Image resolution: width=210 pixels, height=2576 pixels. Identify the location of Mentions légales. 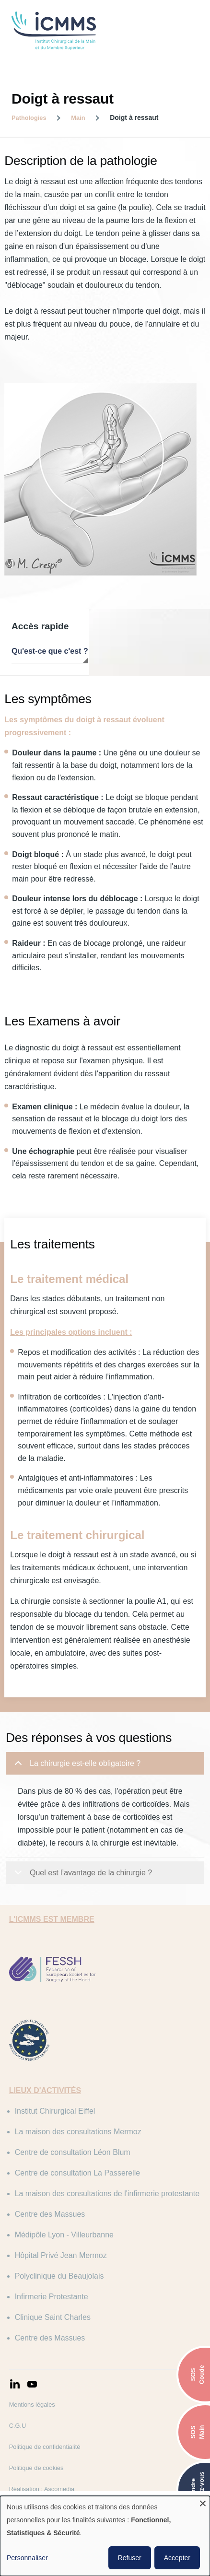
(44, 2431).